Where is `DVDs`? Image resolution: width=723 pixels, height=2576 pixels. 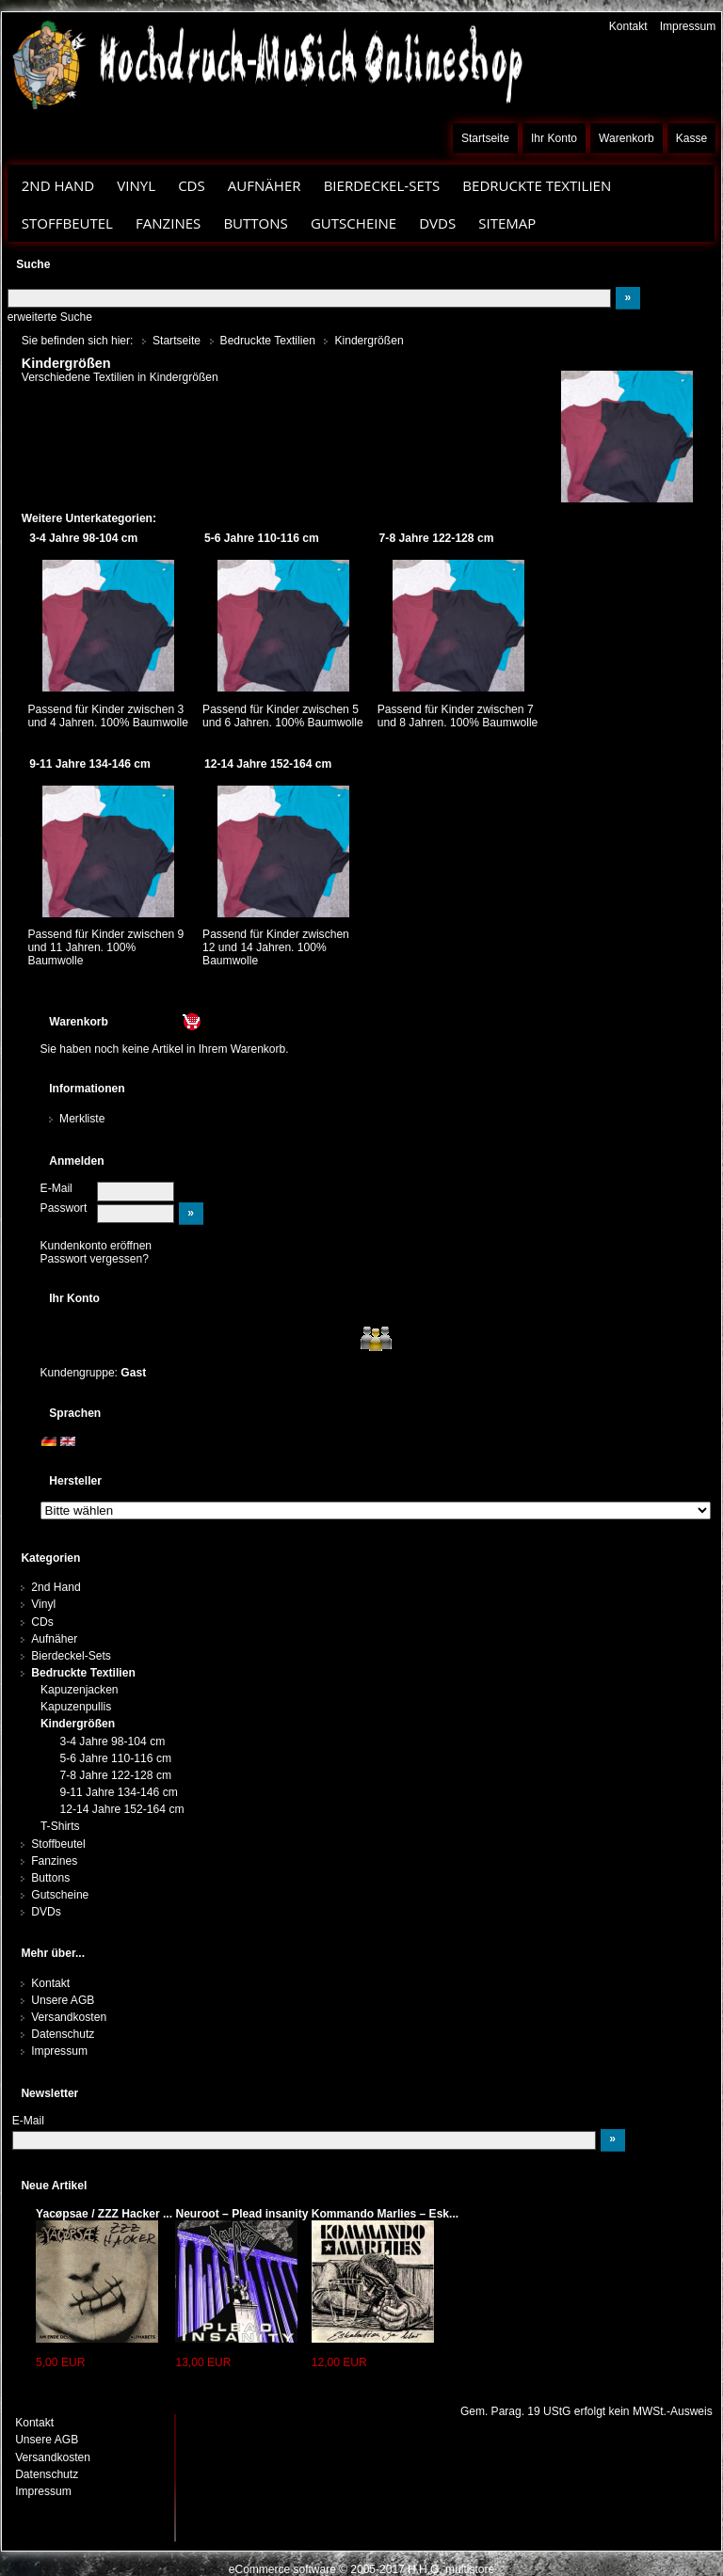 DVDs is located at coordinates (437, 223).